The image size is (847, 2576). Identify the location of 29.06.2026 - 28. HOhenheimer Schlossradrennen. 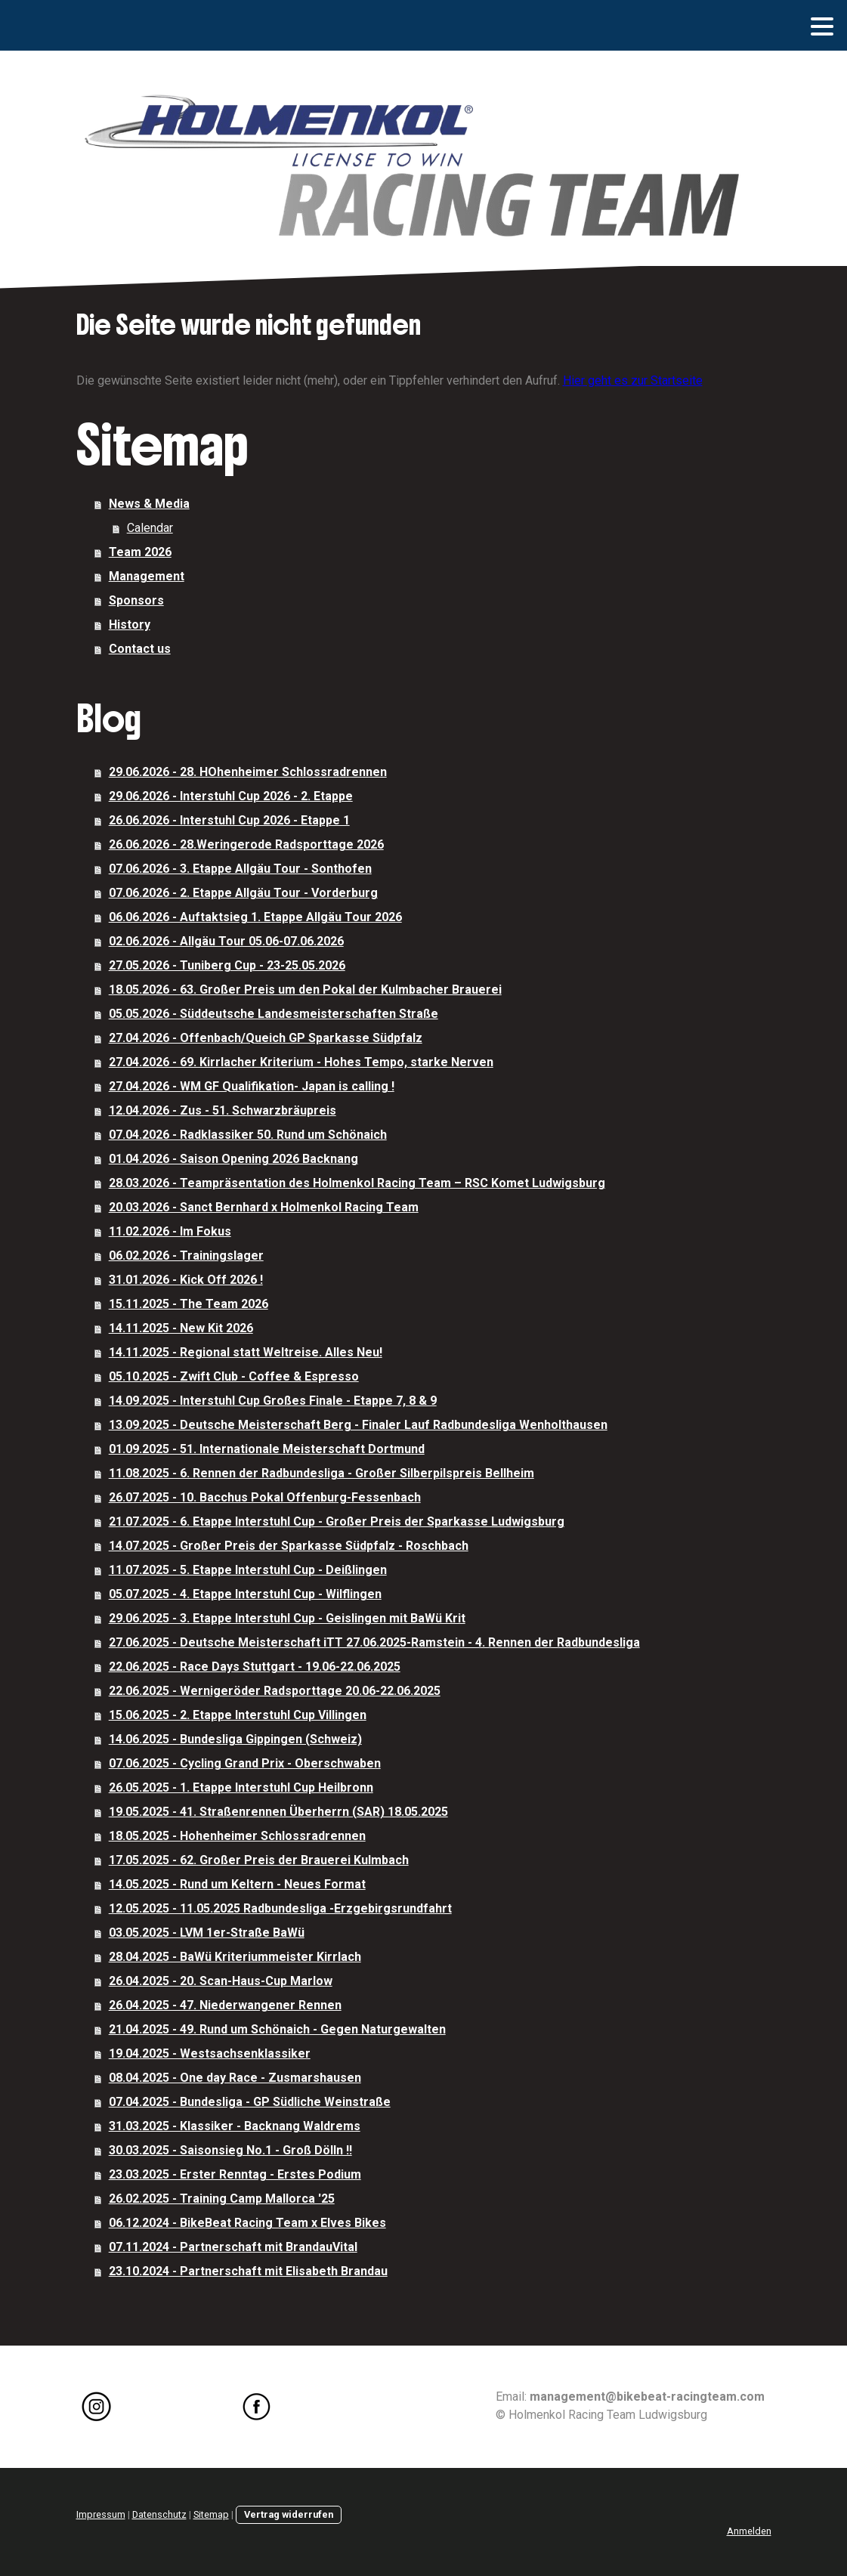
(248, 772).